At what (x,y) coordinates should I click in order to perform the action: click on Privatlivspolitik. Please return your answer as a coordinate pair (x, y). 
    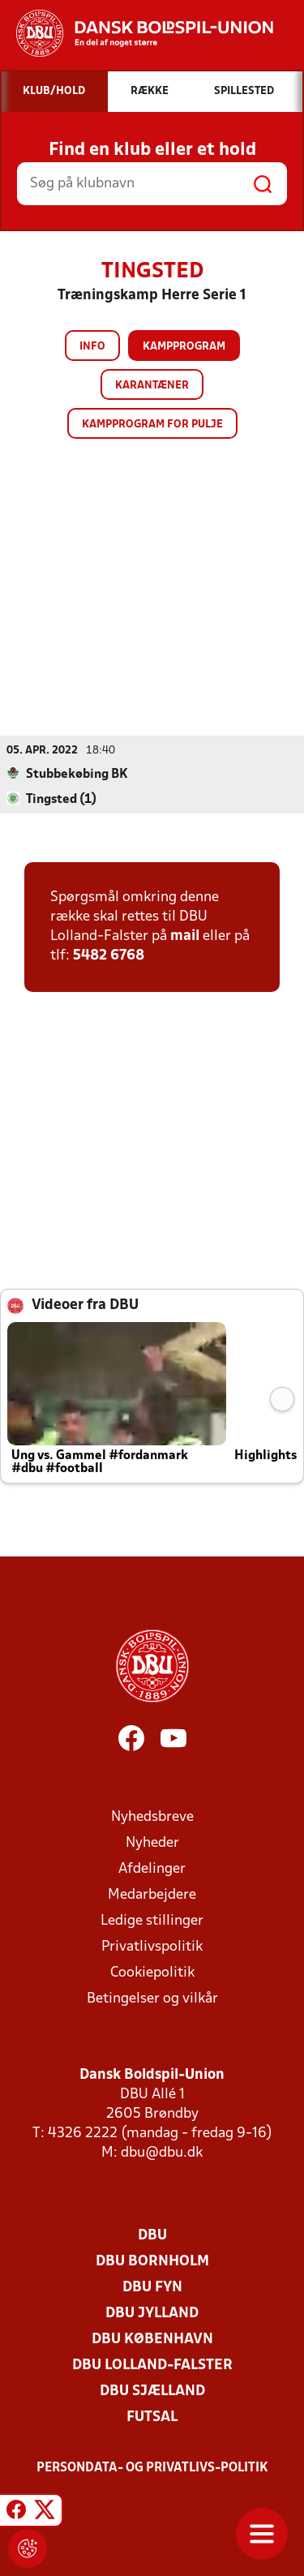
    Looking at the image, I should click on (152, 1947).